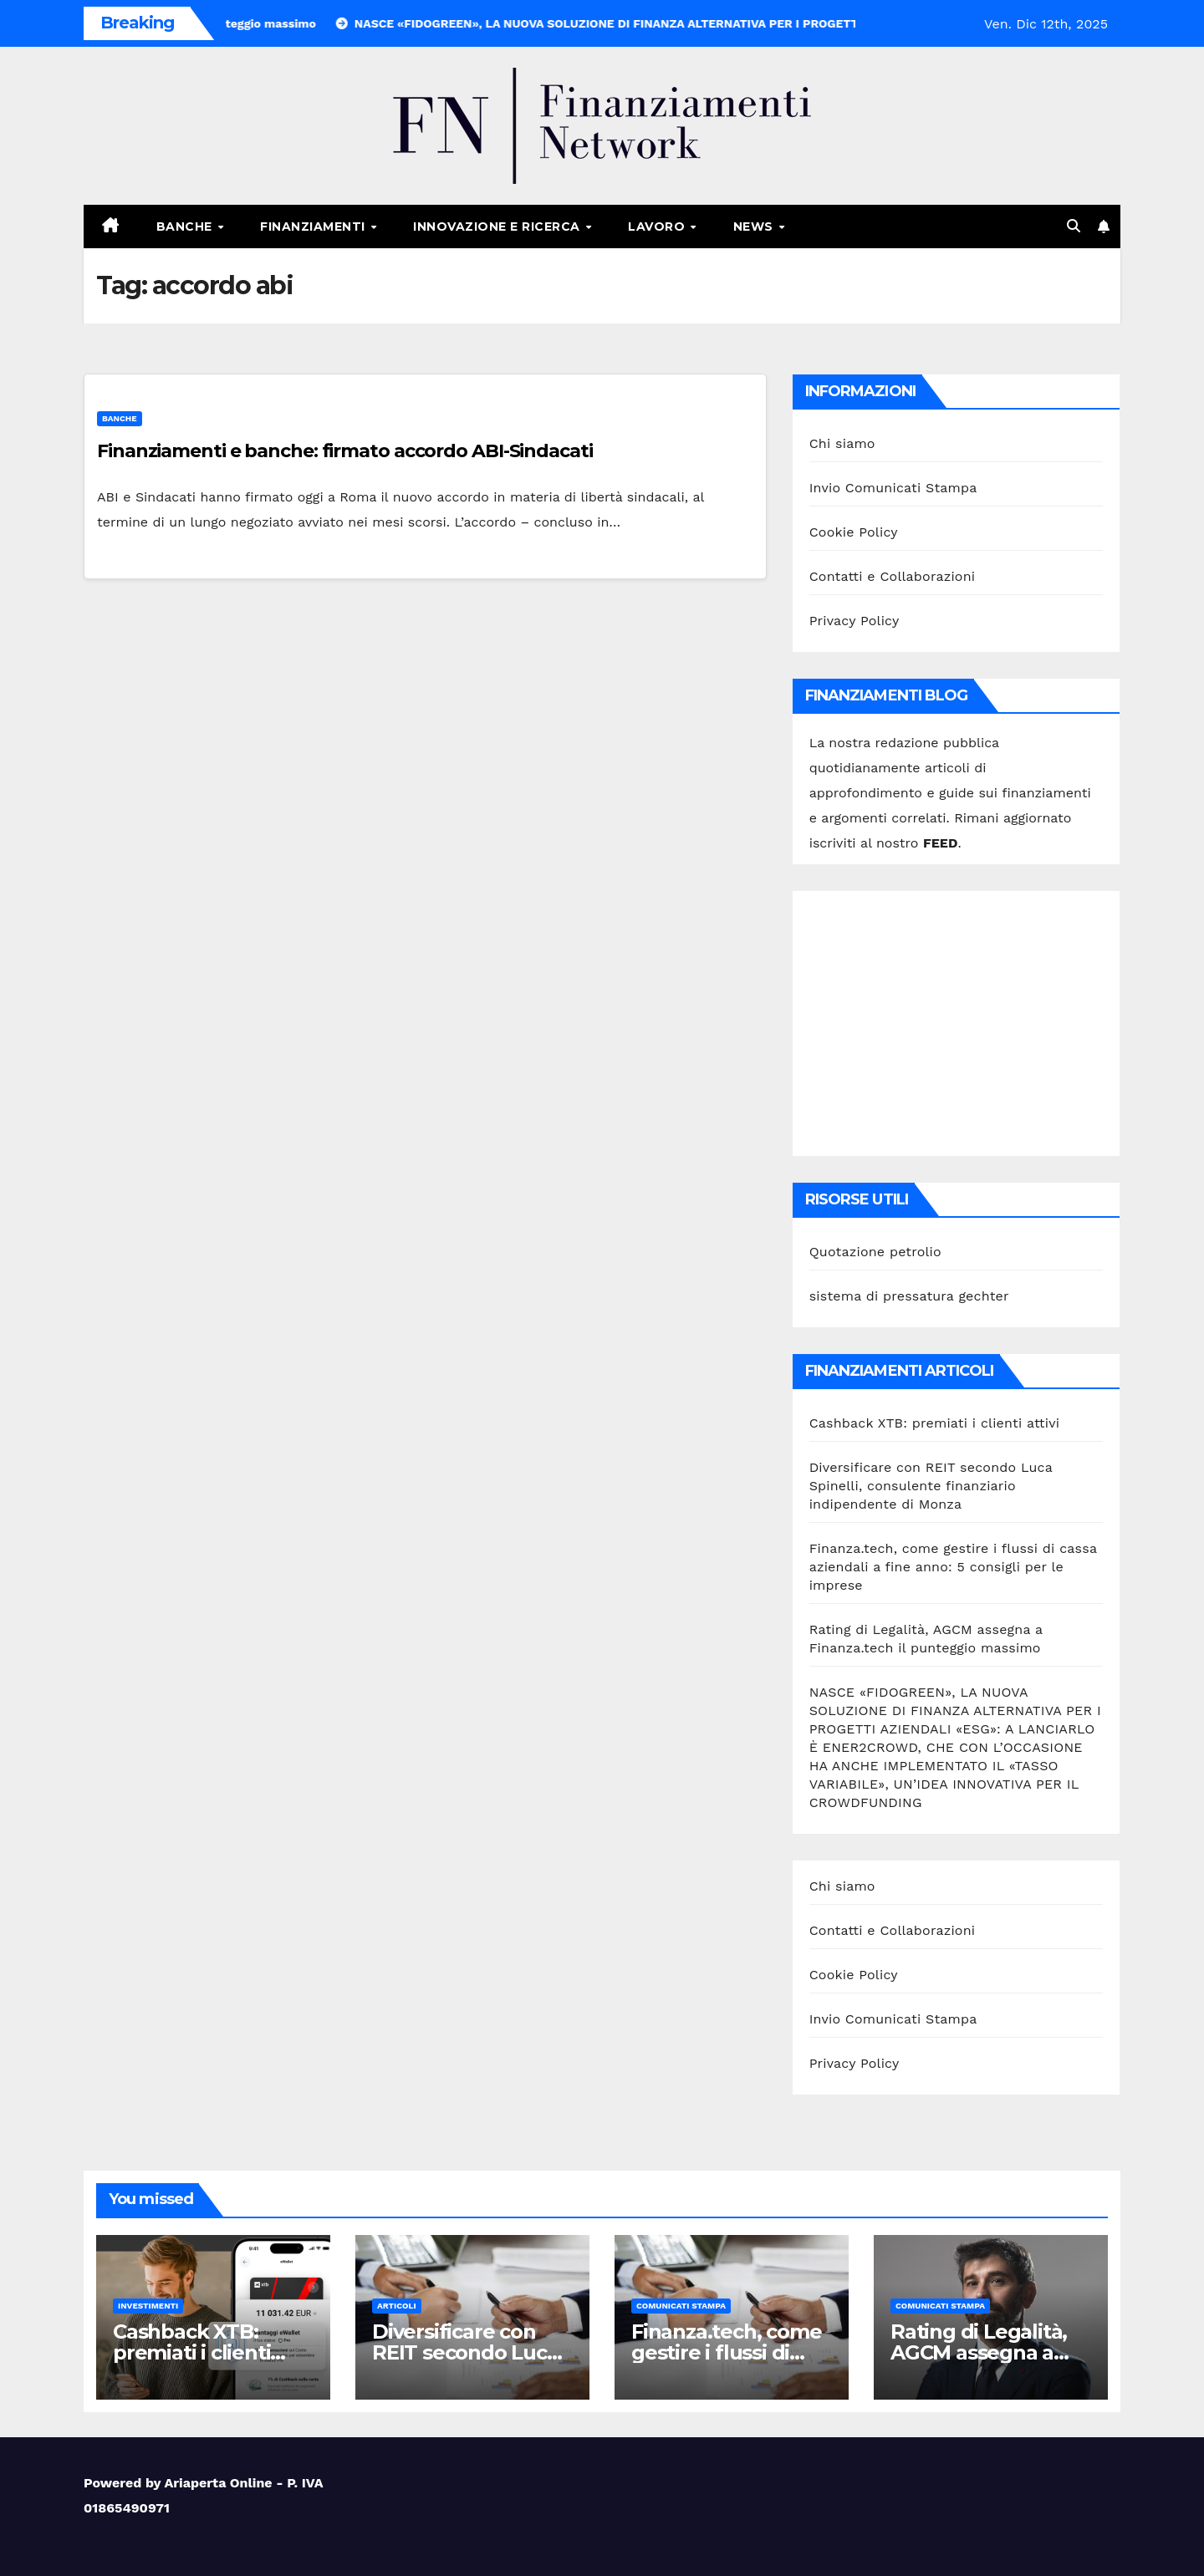  What do you see at coordinates (148, 2305) in the screenshot?
I see `Investimenti` at bounding box center [148, 2305].